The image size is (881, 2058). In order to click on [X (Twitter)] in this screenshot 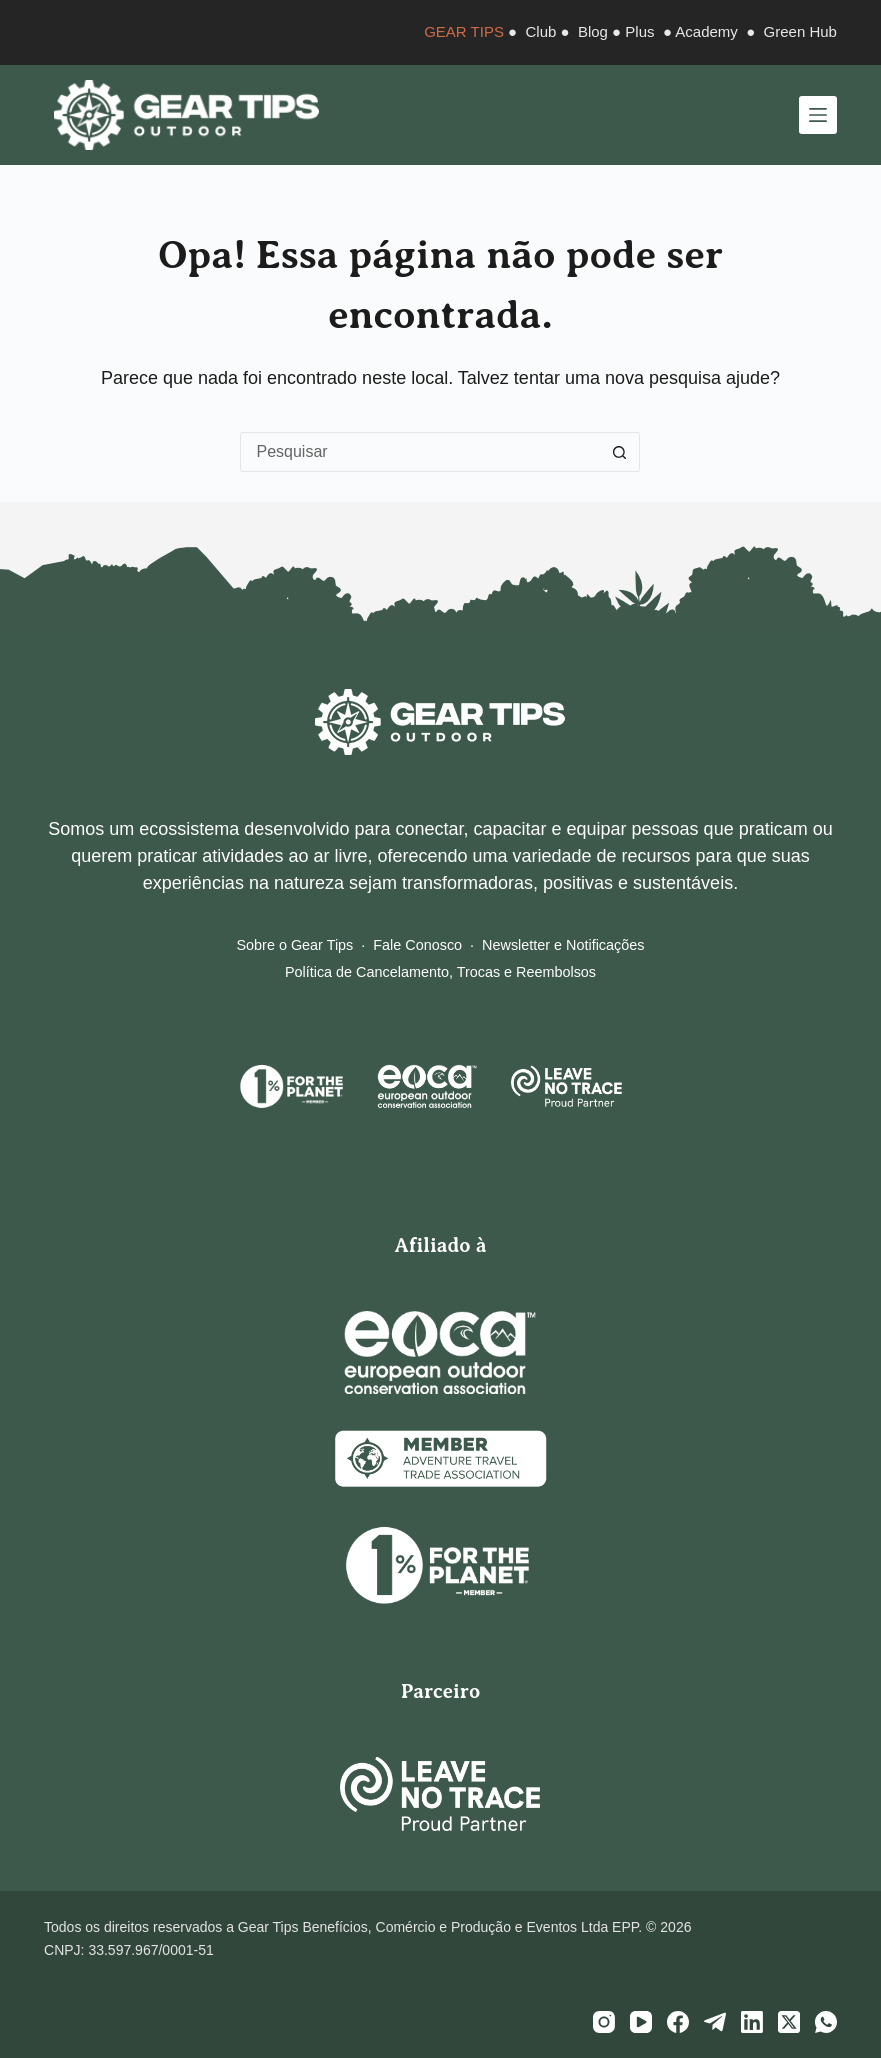, I will do `click(789, 2022)`.